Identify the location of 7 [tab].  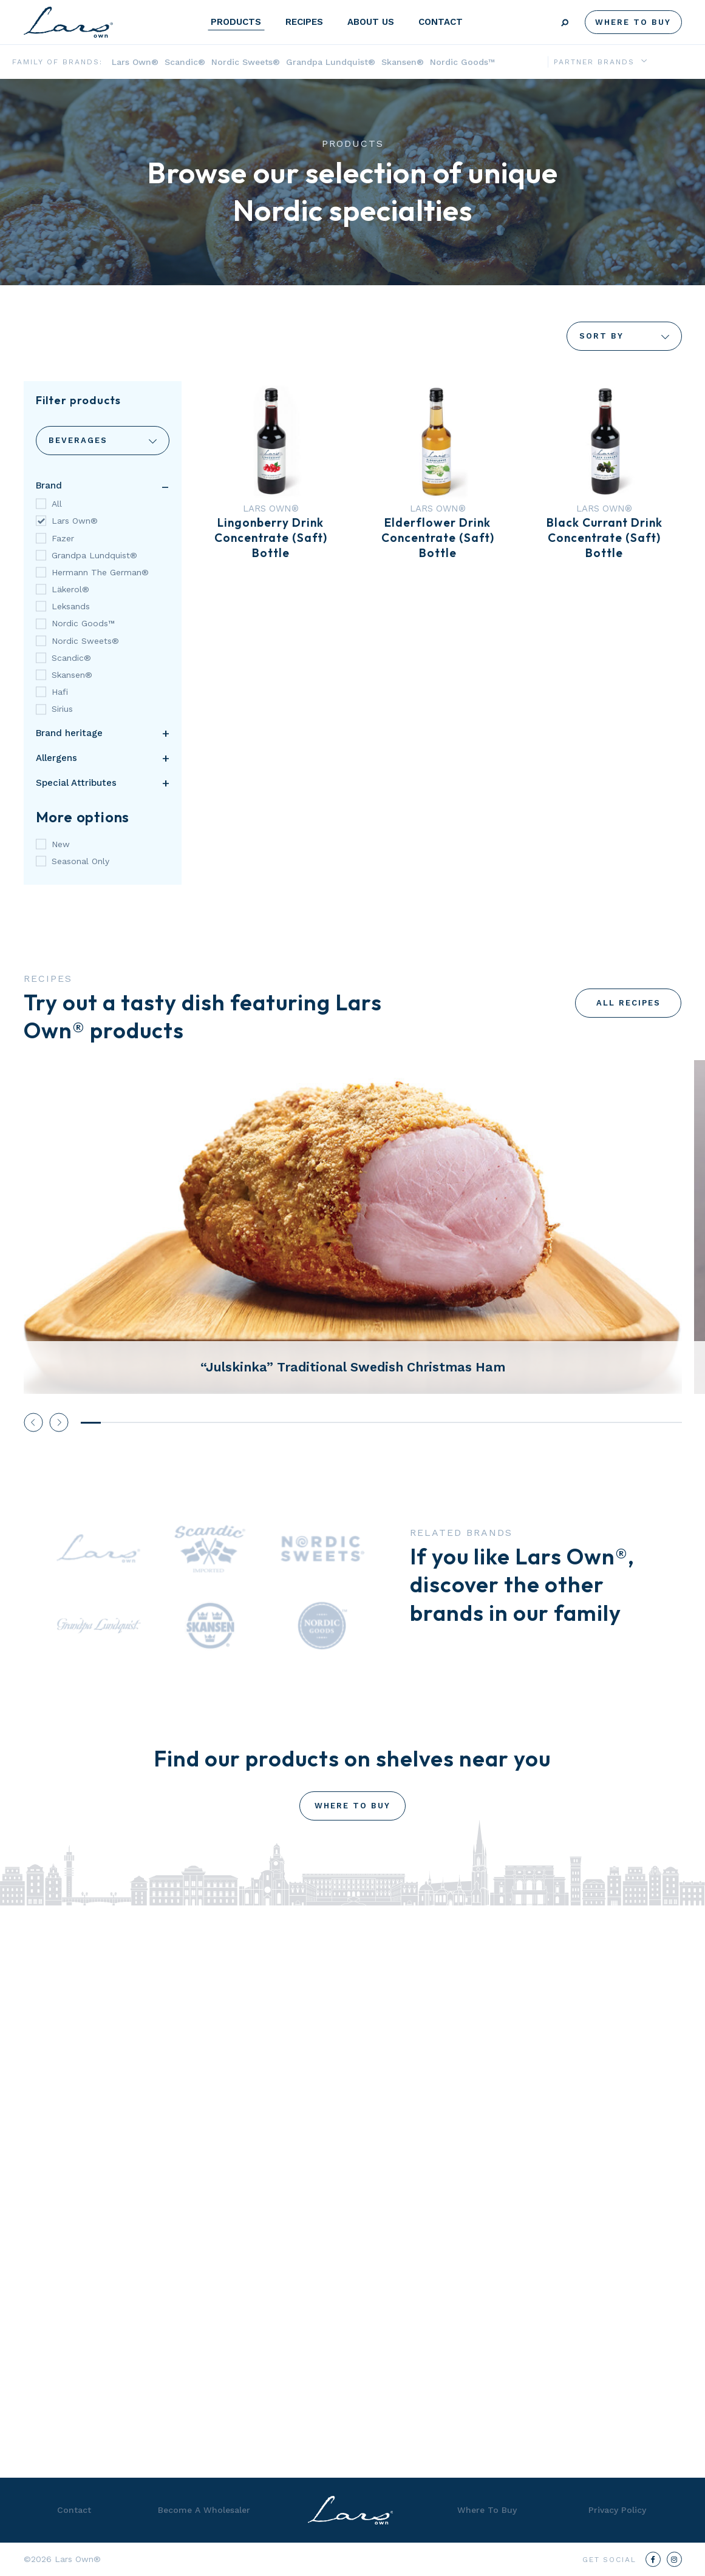
(211, 1423).